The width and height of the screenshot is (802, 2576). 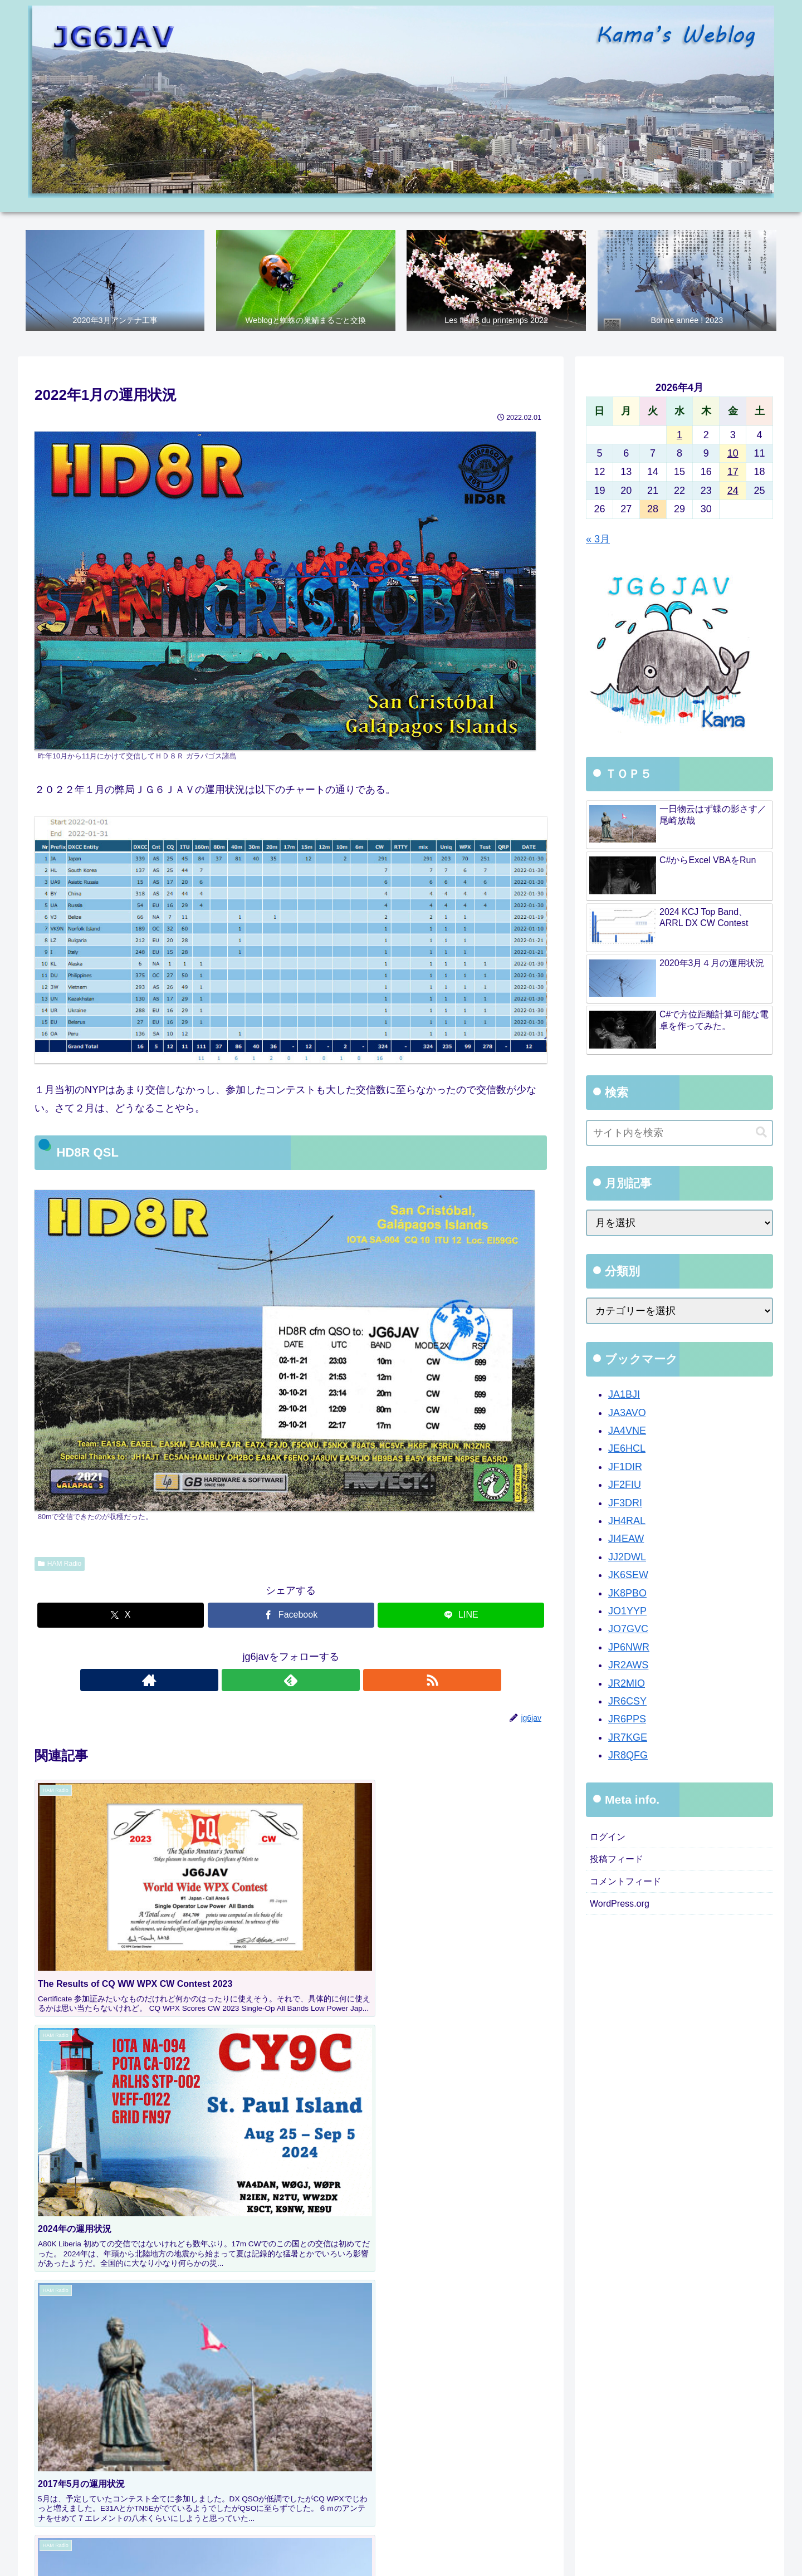 I want to click on [group], so click(x=96, y=2420).